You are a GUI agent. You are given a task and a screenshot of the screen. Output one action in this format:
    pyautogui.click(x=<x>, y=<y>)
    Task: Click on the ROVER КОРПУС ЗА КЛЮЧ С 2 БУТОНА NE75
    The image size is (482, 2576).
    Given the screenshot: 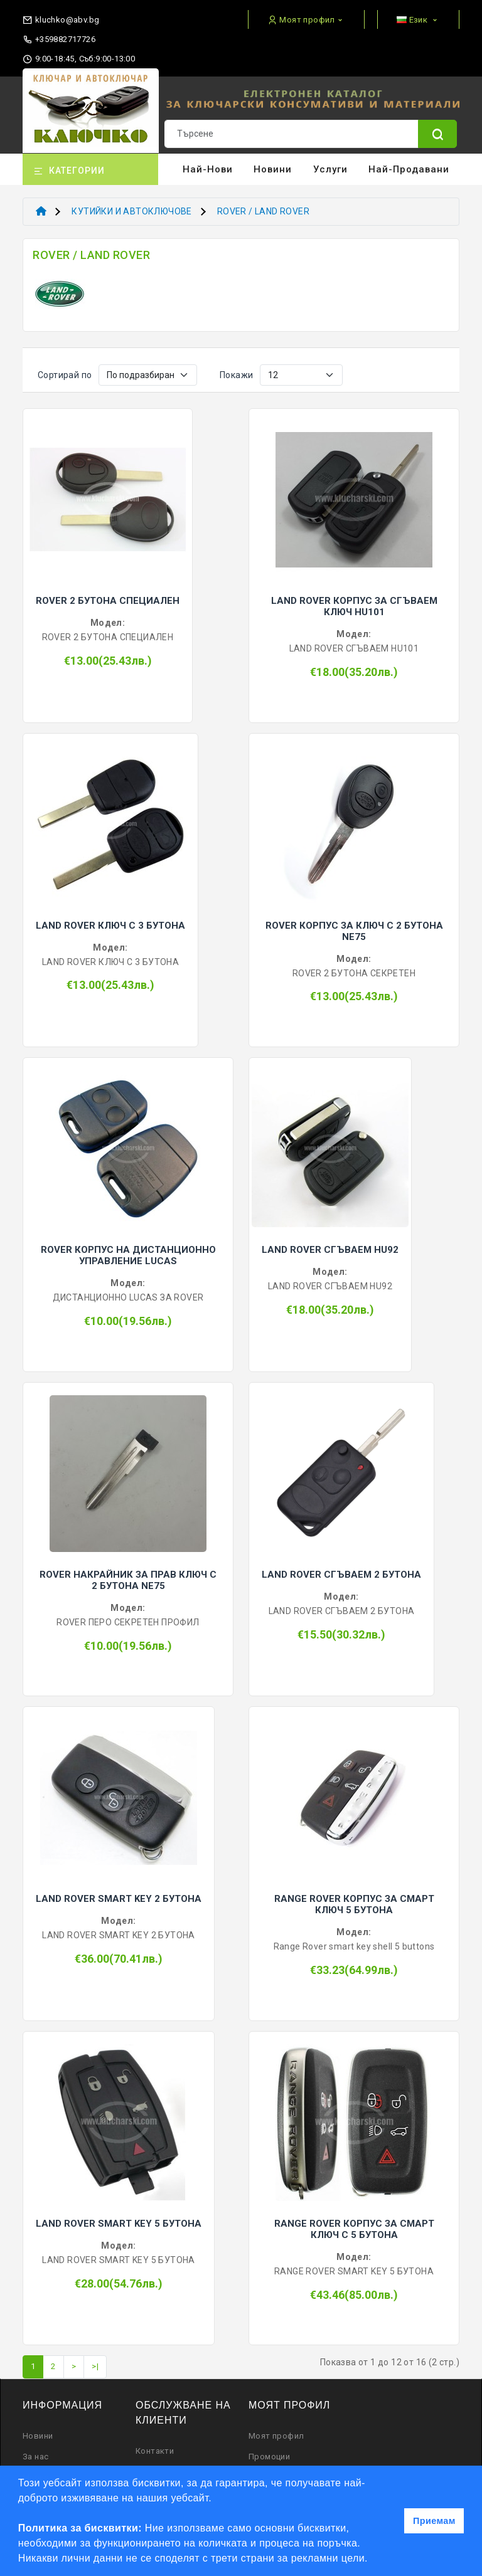 What is the action you would take?
    pyautogui.click(x=354, y=931)
    